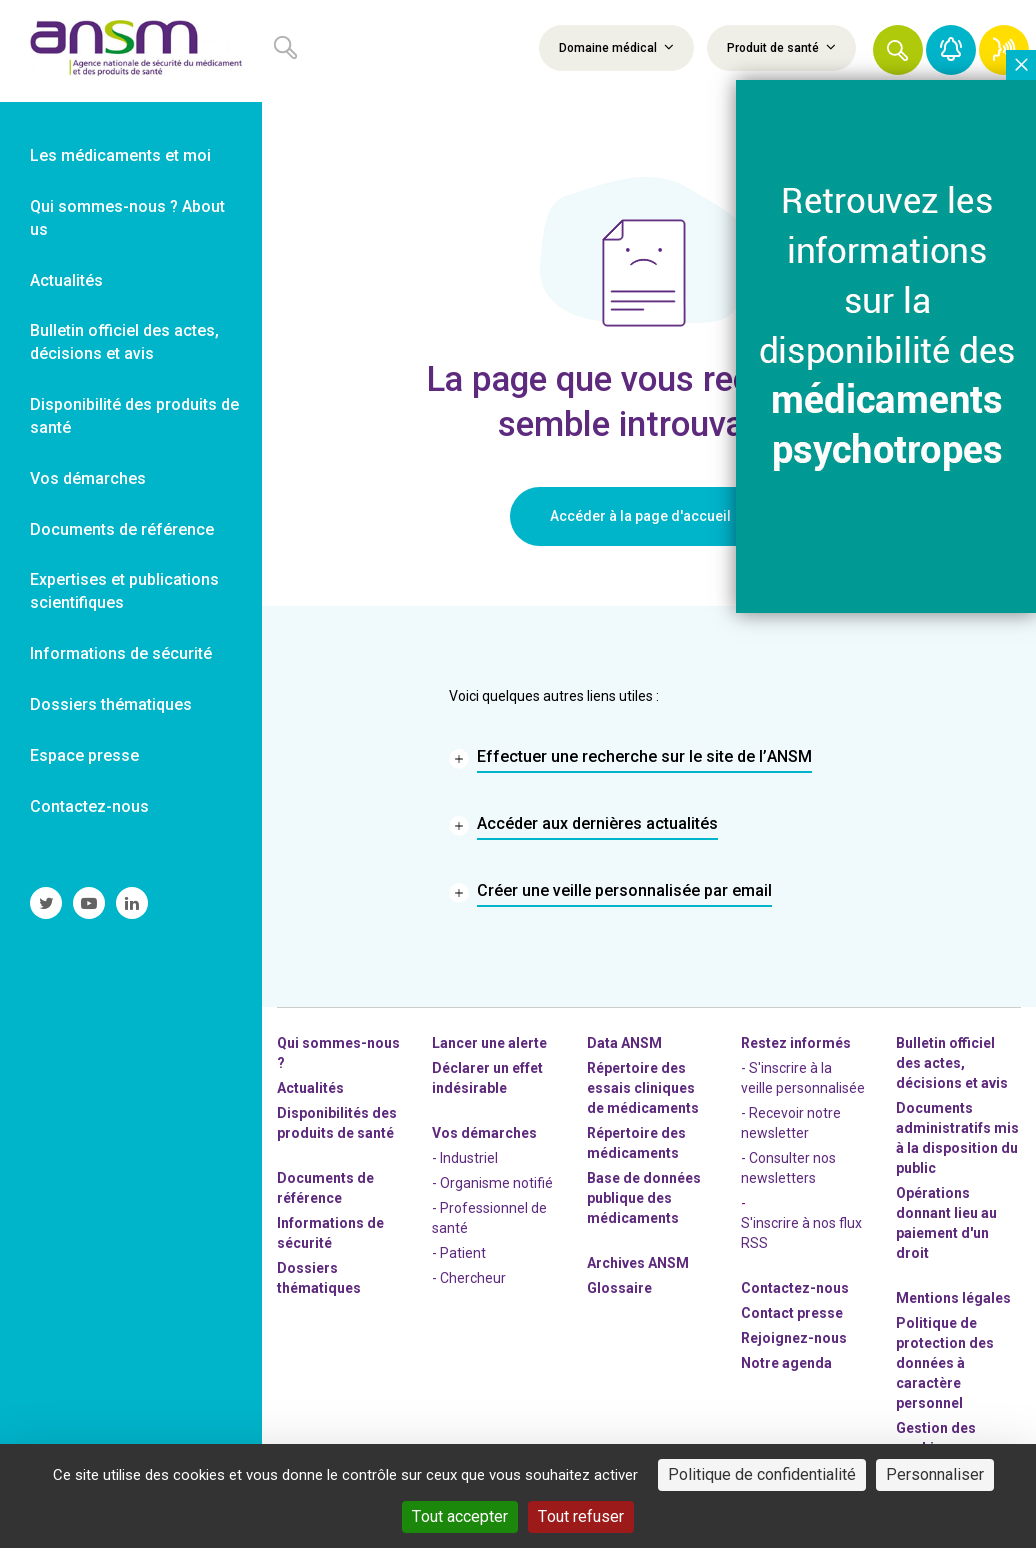 The image size is (1036, 1548). What do you see at coordinates (492, 1183) in the screenshot?
I see `- Organisme notifié` at bounding box center [492, 1183].